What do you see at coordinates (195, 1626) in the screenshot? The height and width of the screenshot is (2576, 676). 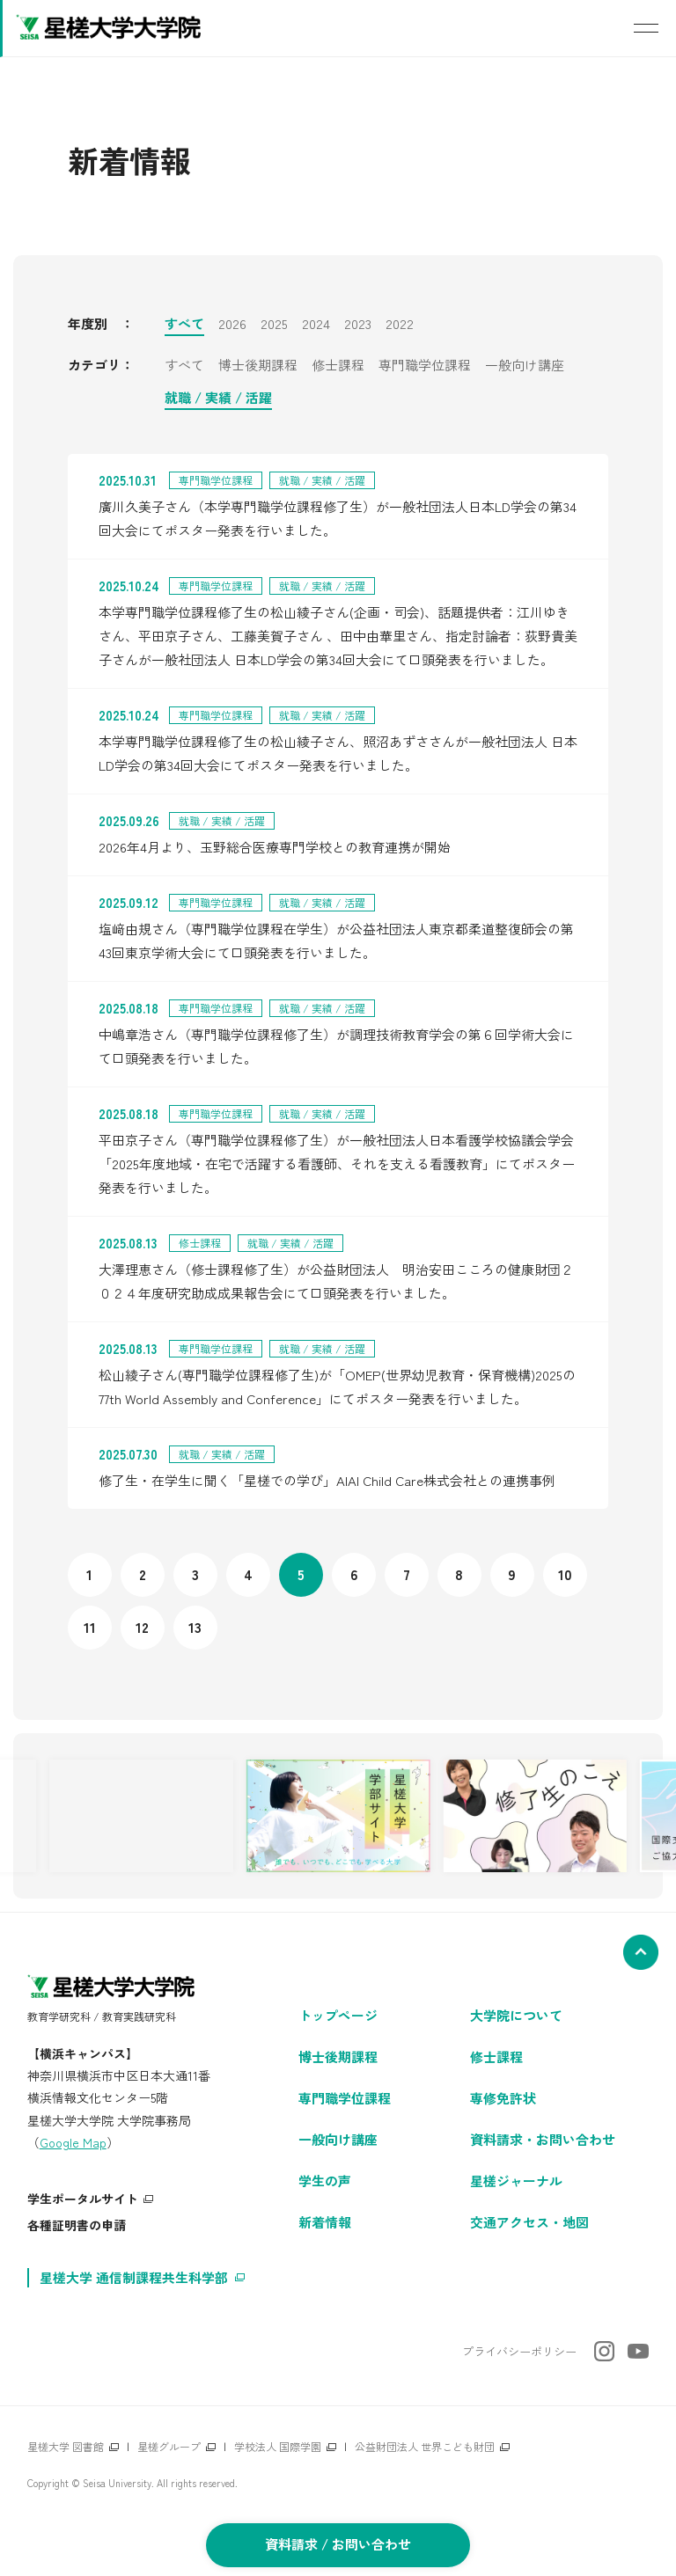 I see `13` at bounding box center [195, 1626].